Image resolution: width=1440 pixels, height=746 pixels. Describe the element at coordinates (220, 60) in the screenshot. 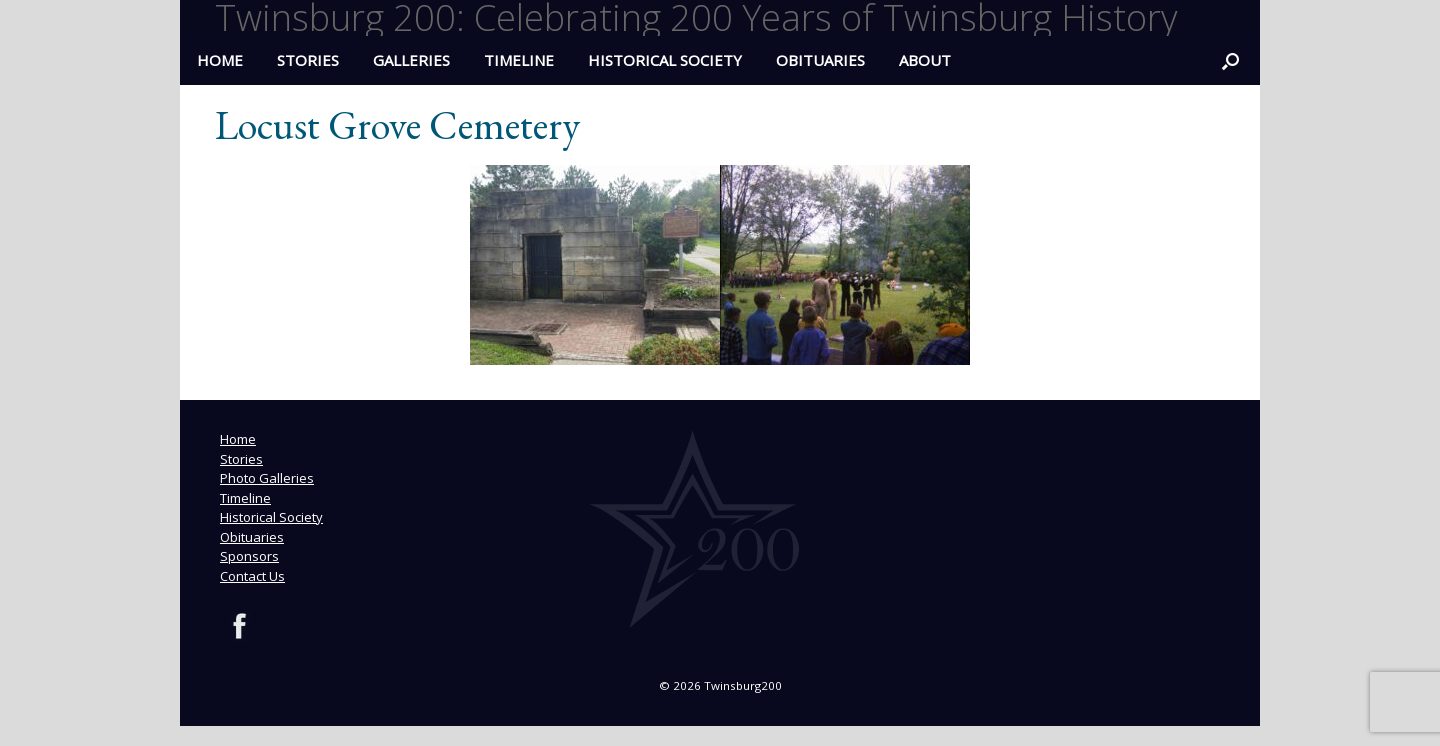

I see `HOME` at that location.